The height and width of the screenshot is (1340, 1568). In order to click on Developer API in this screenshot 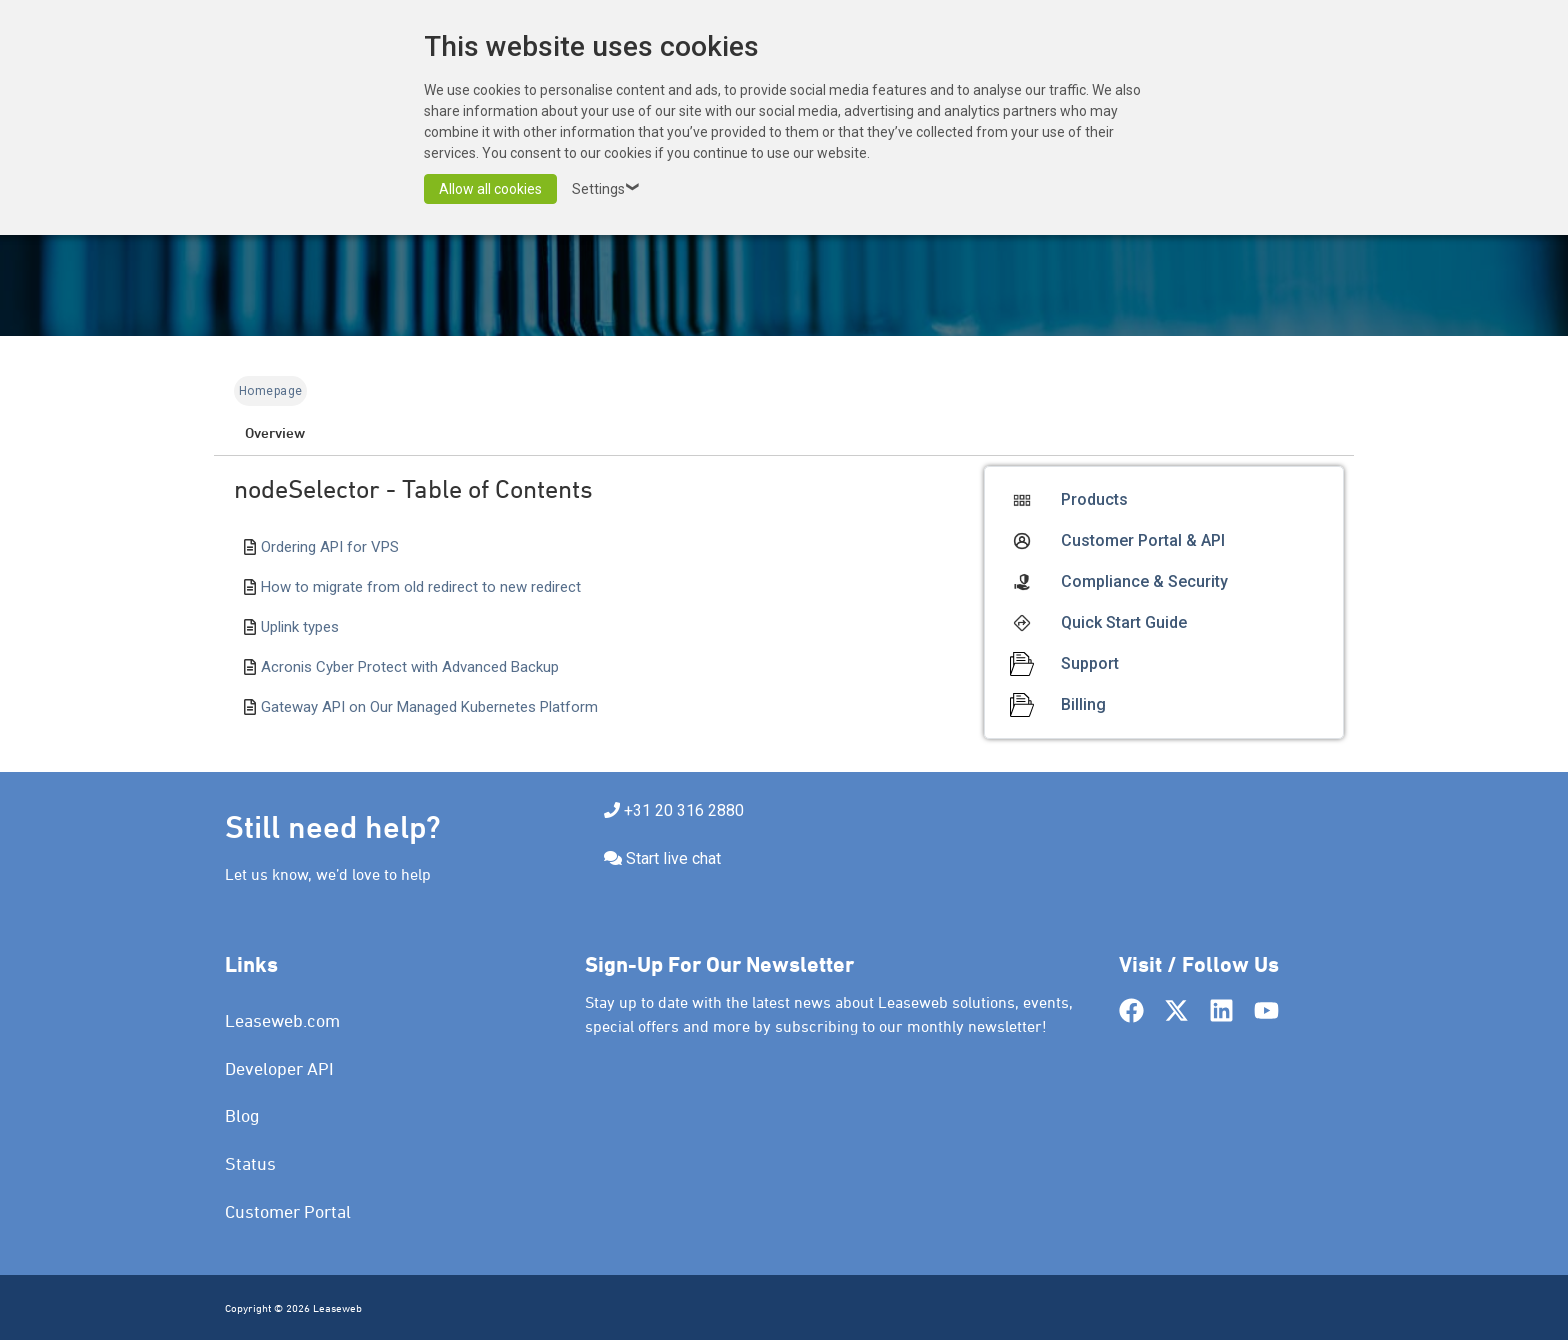, I will do `click(279, 1068)`.